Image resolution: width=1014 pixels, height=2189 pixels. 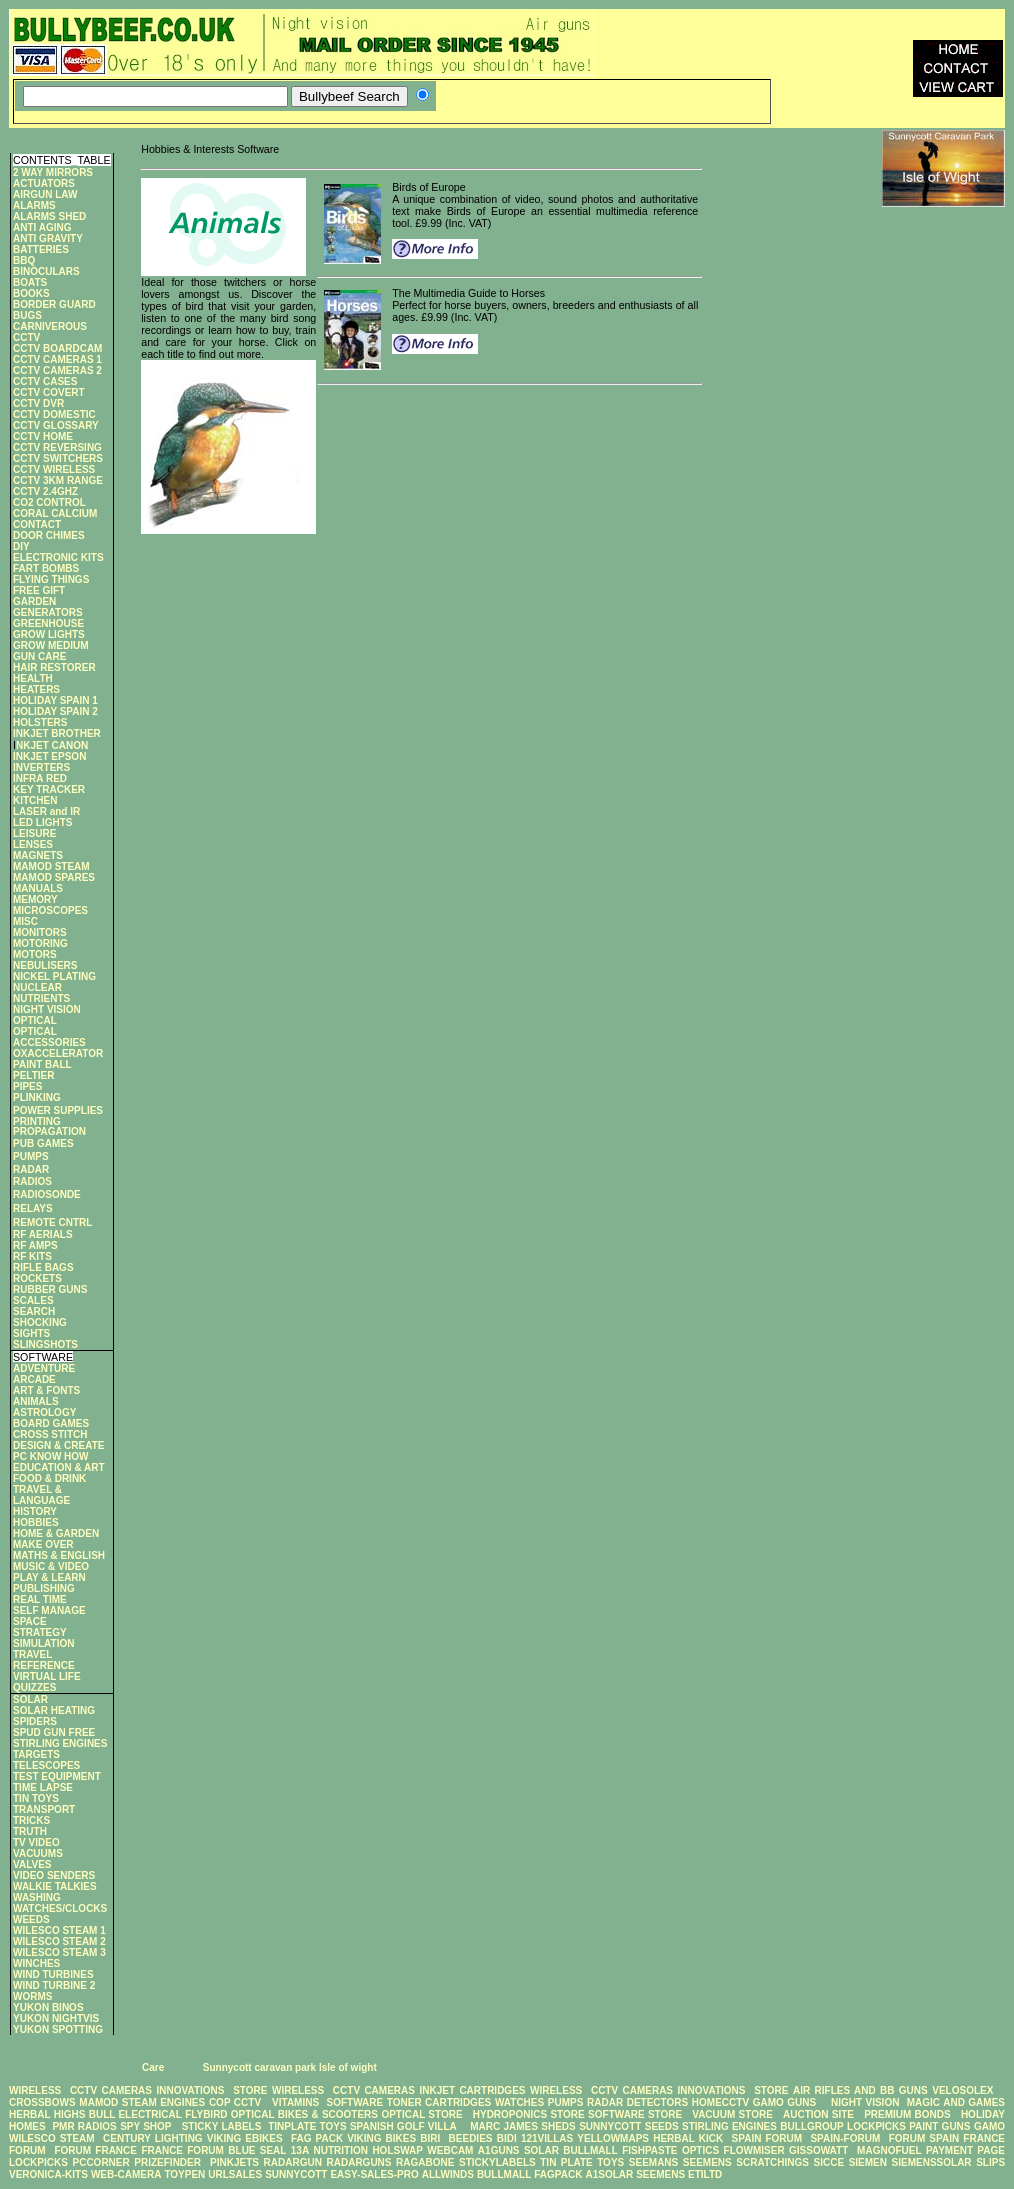 I want to click on RADAR DETECTORS, so click(x=637, y=2102).